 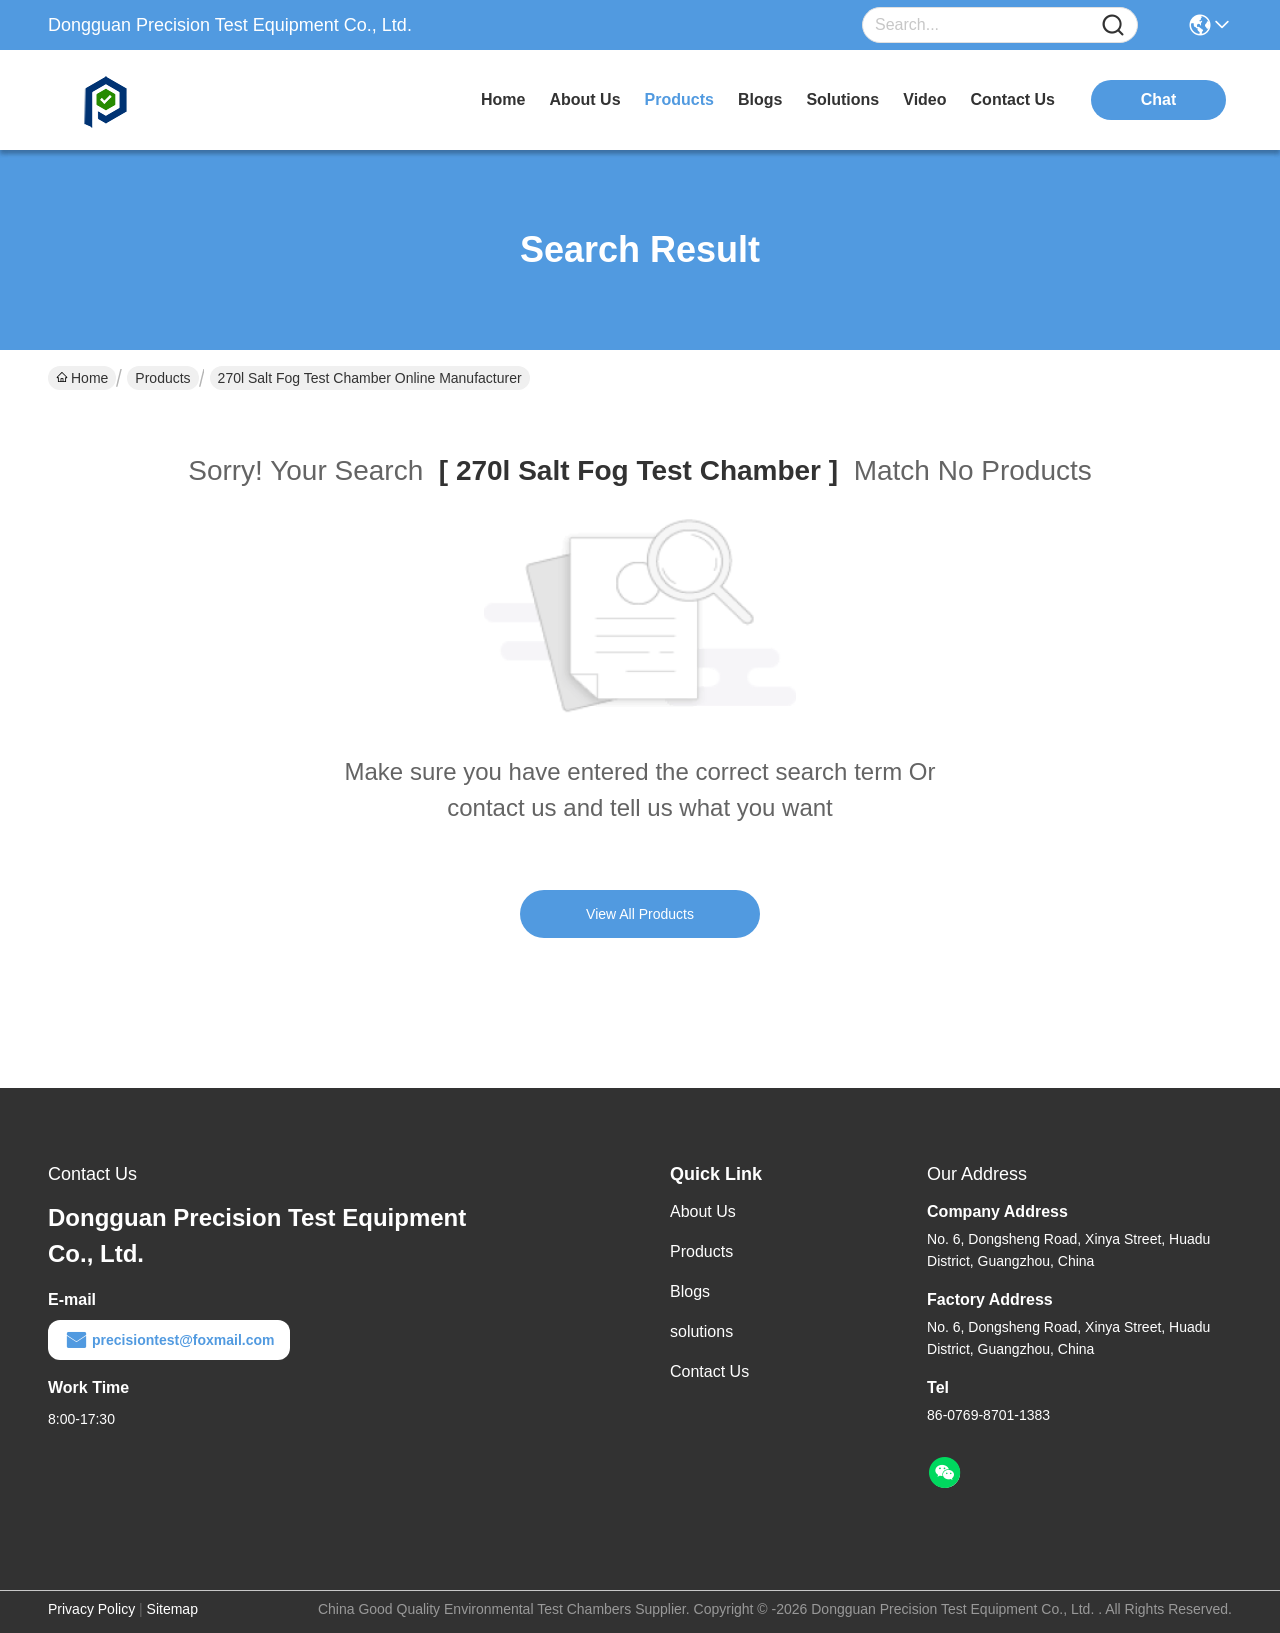 I want to click on Blogs, so click(x=690, y=1291).